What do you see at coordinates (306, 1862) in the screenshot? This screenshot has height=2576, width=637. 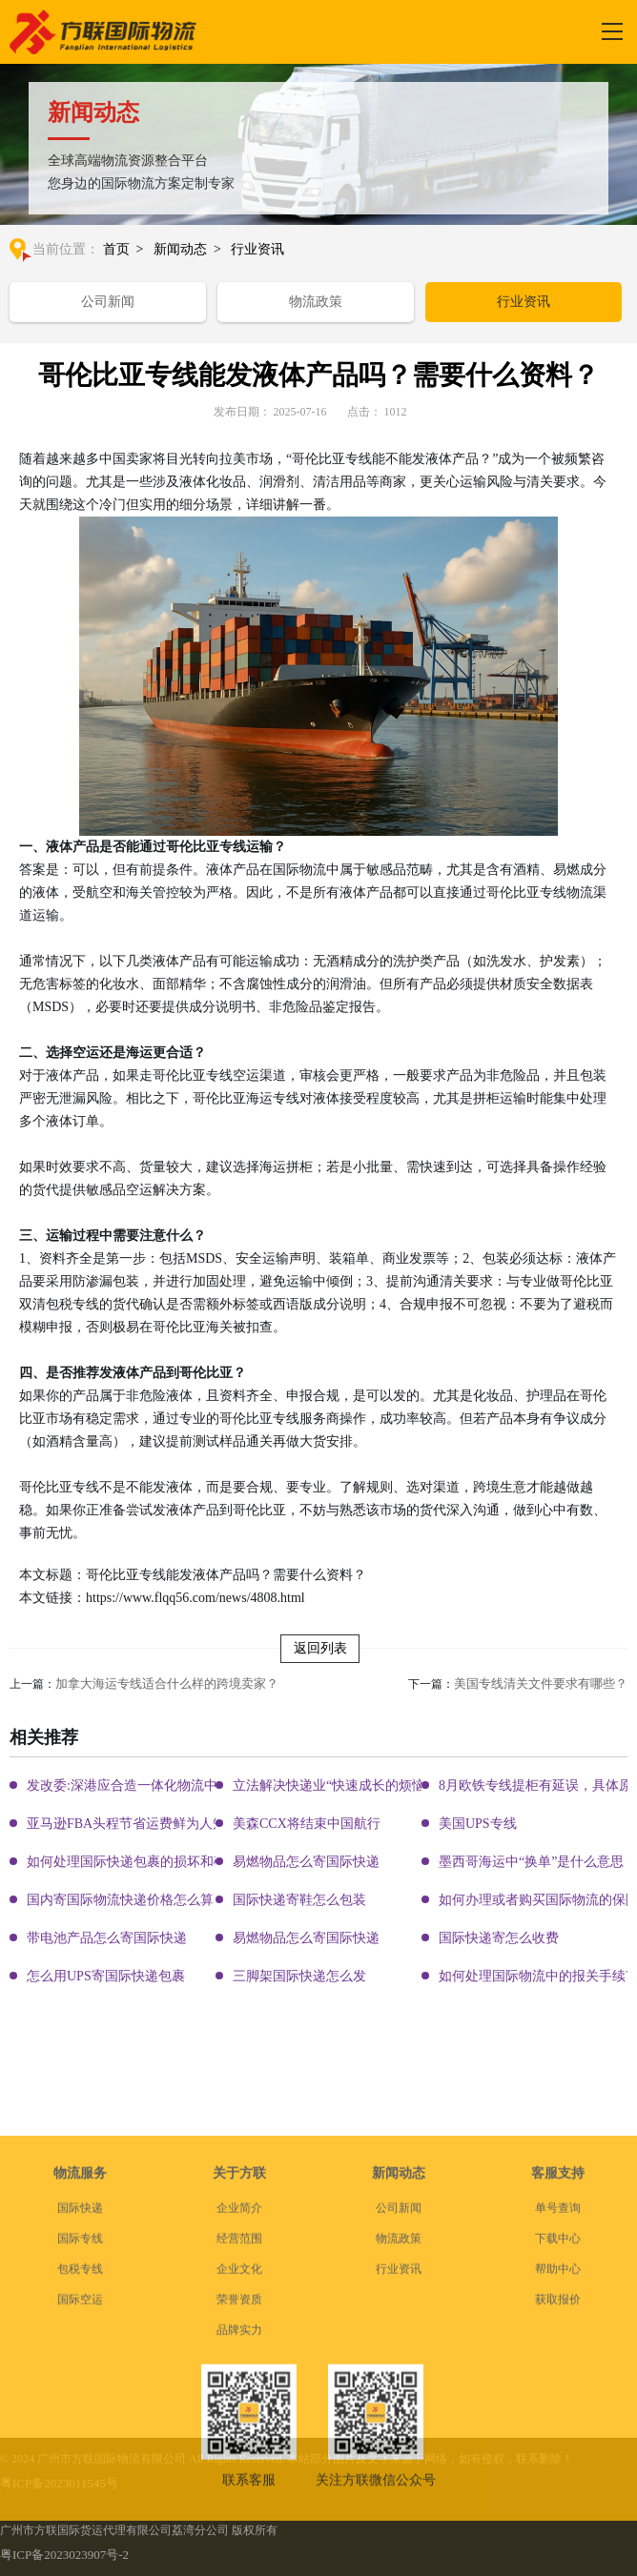 I see `易燃物品怎么寄国际快递` at bounding box center [306, 1862].